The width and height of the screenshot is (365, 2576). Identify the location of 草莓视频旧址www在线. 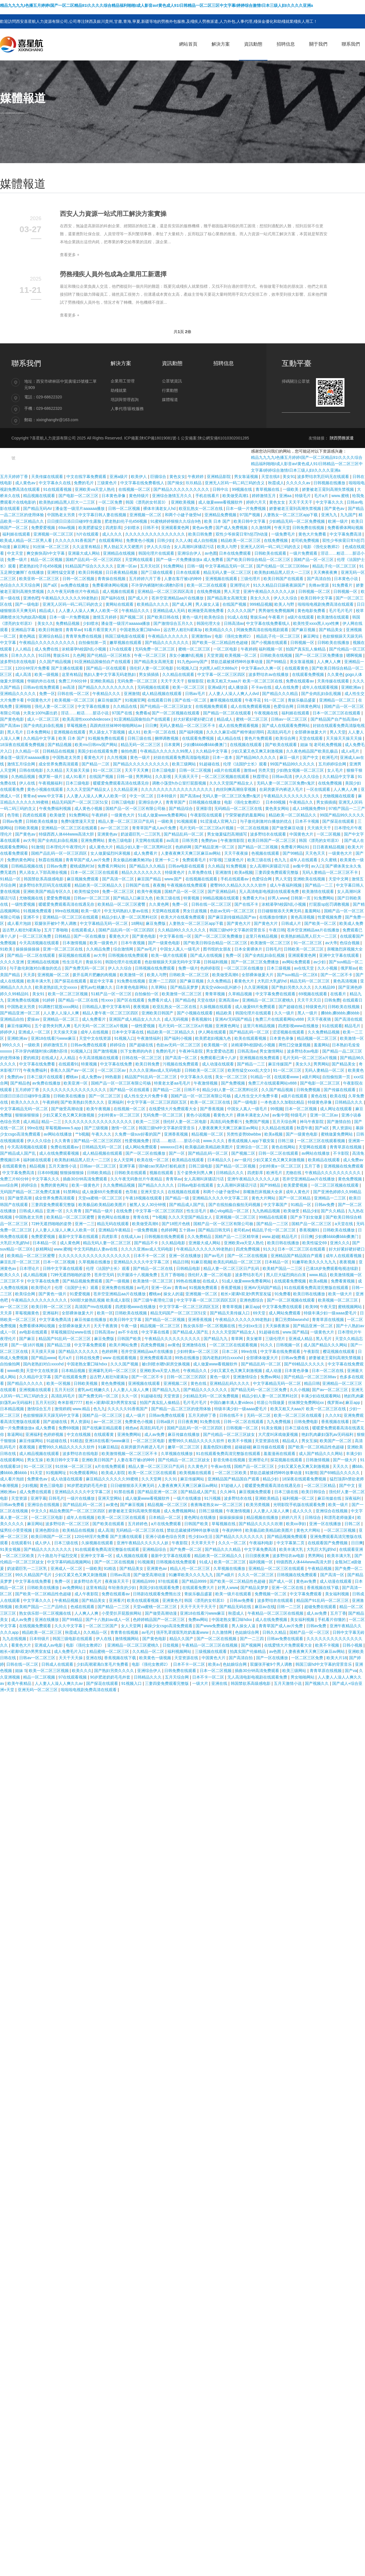
(71, 1332).